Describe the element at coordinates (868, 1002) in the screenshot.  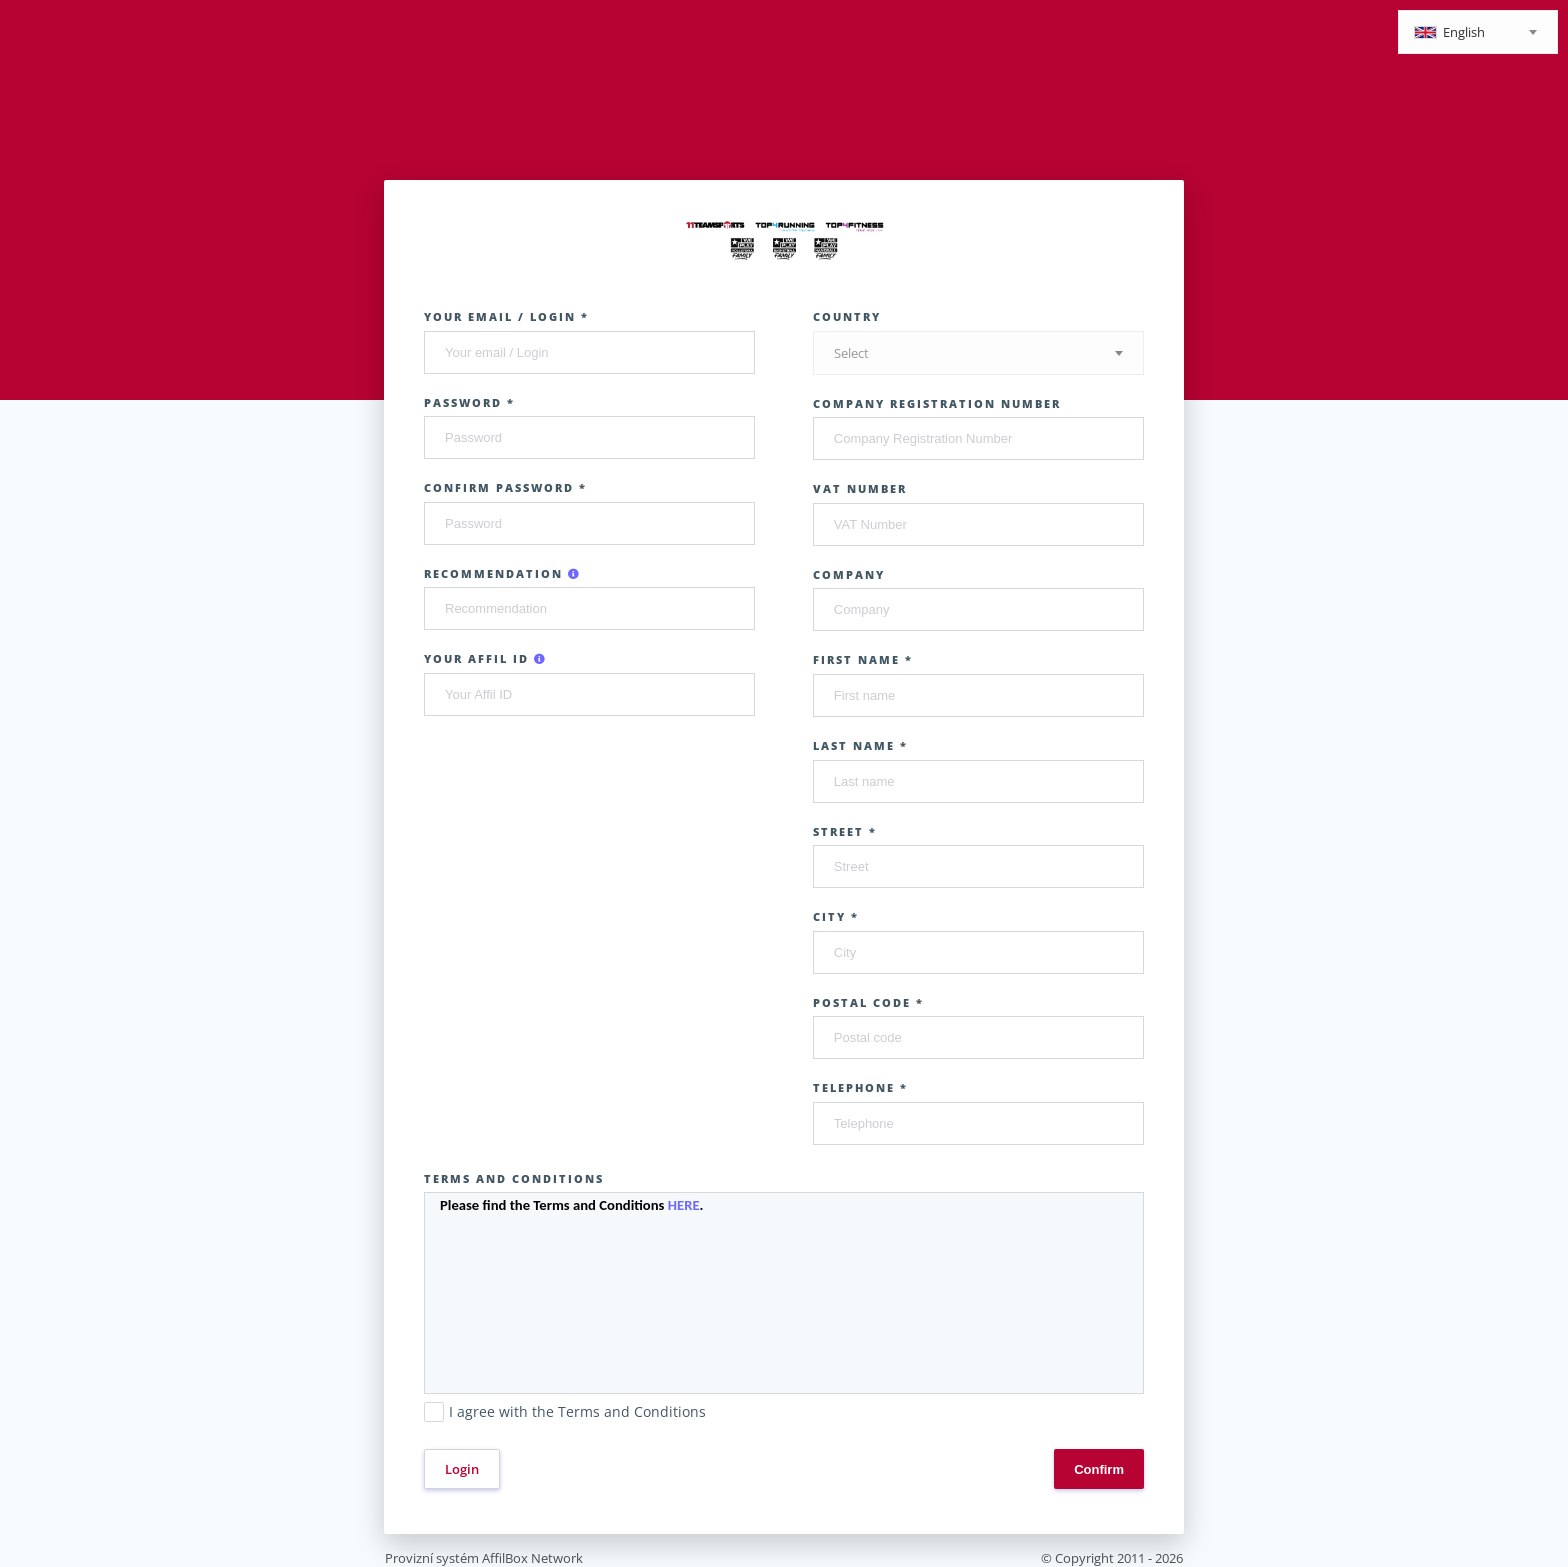
I see `Postal code *` at that location.